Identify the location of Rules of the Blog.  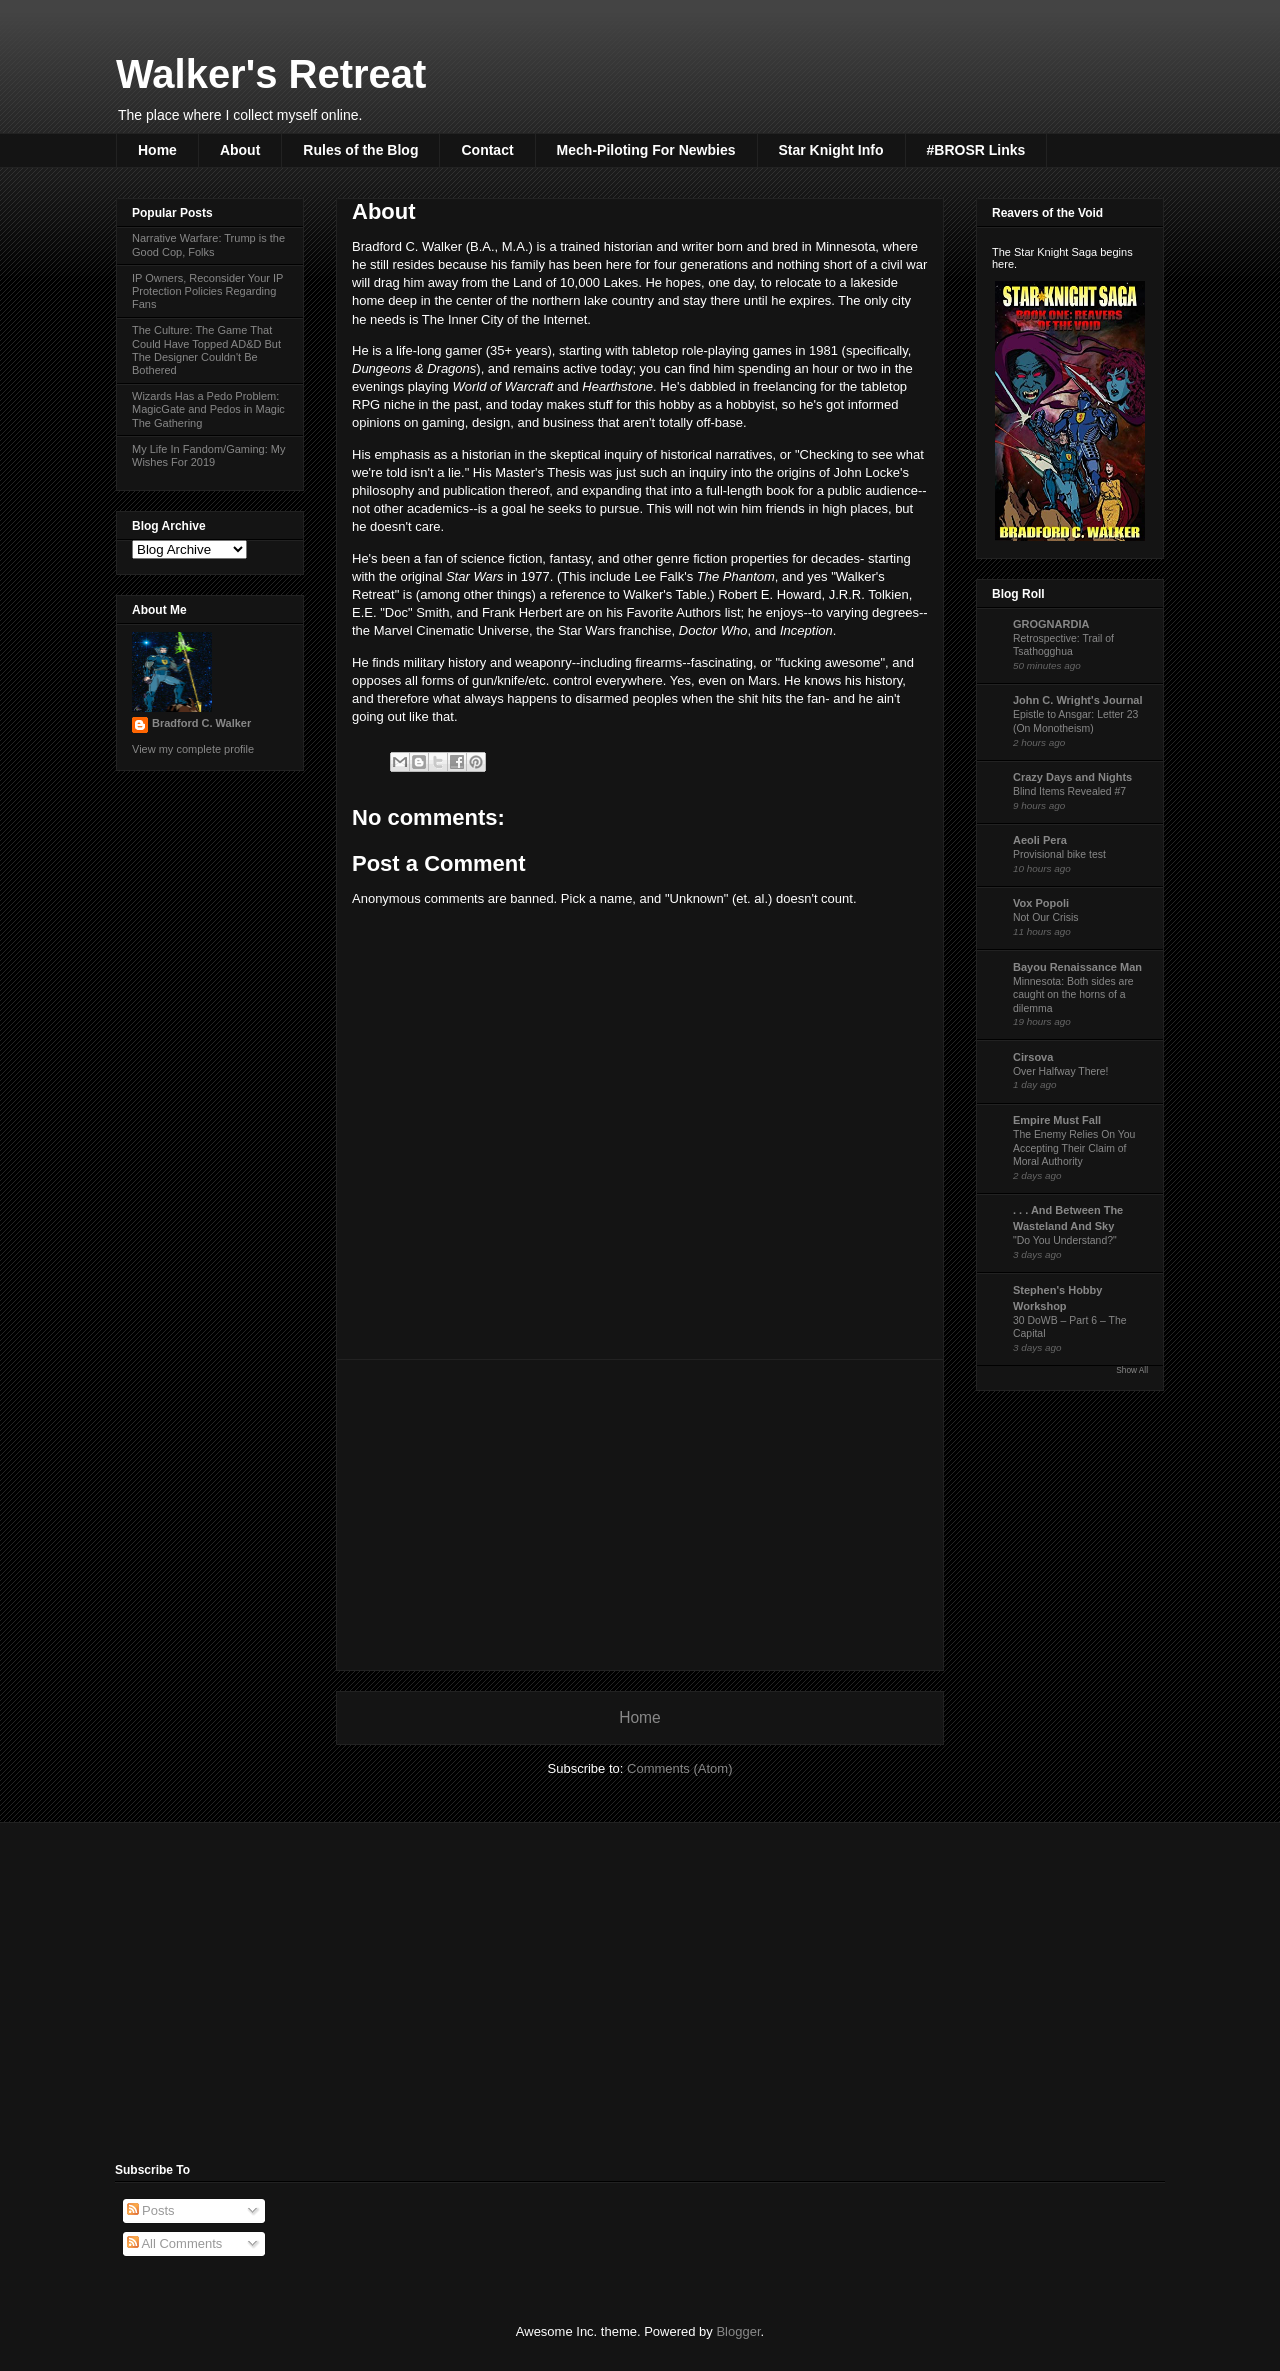
(360, 150).